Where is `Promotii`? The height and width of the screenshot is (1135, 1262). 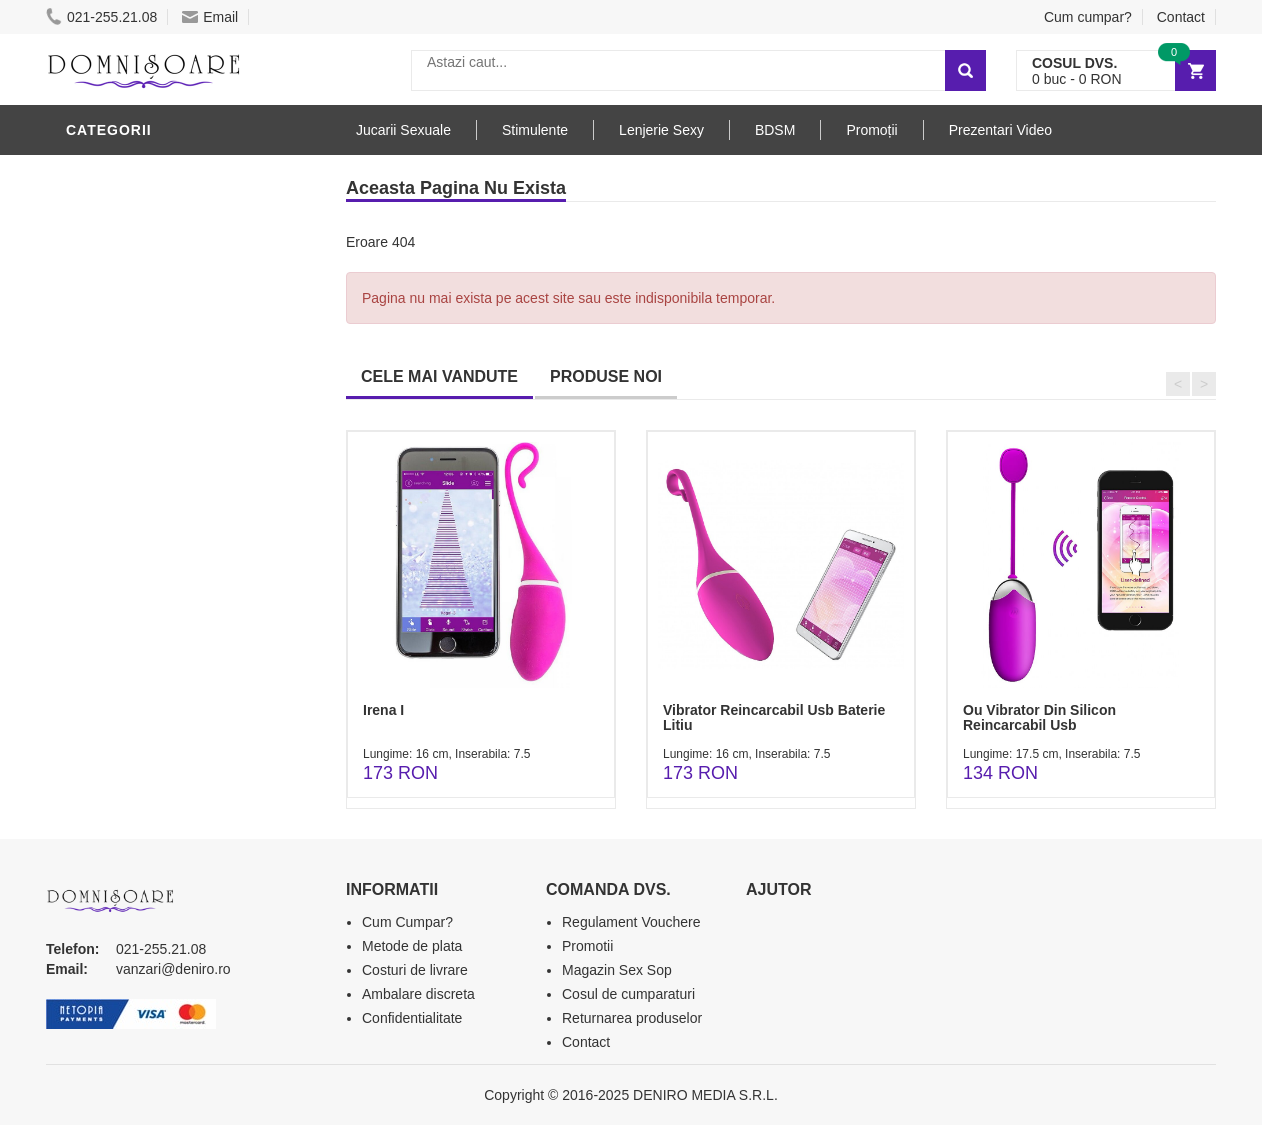 Promotii is located at coordinates (587, 946).